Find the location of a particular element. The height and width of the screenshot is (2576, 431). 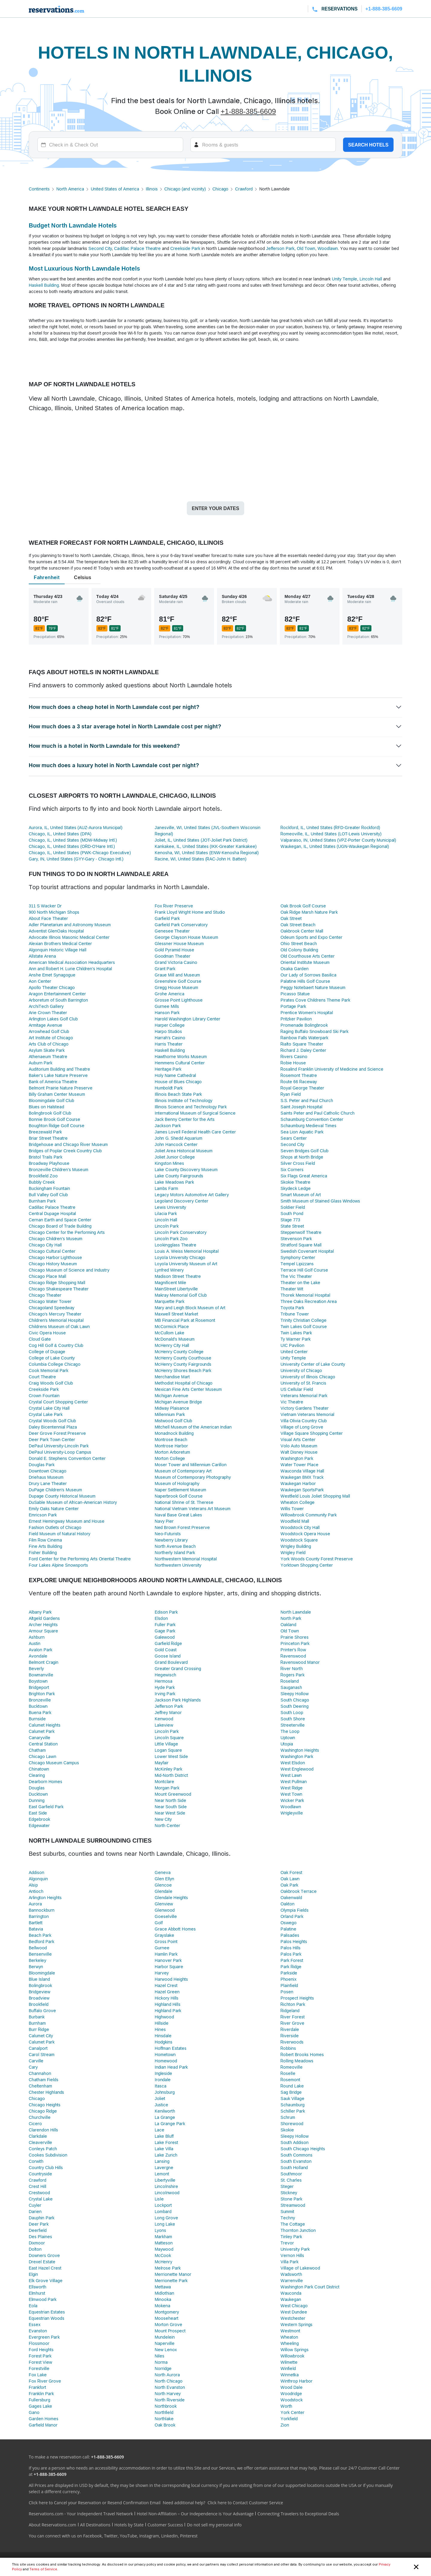

Tempel Lipizzans is located at coordinates (297, 1263).